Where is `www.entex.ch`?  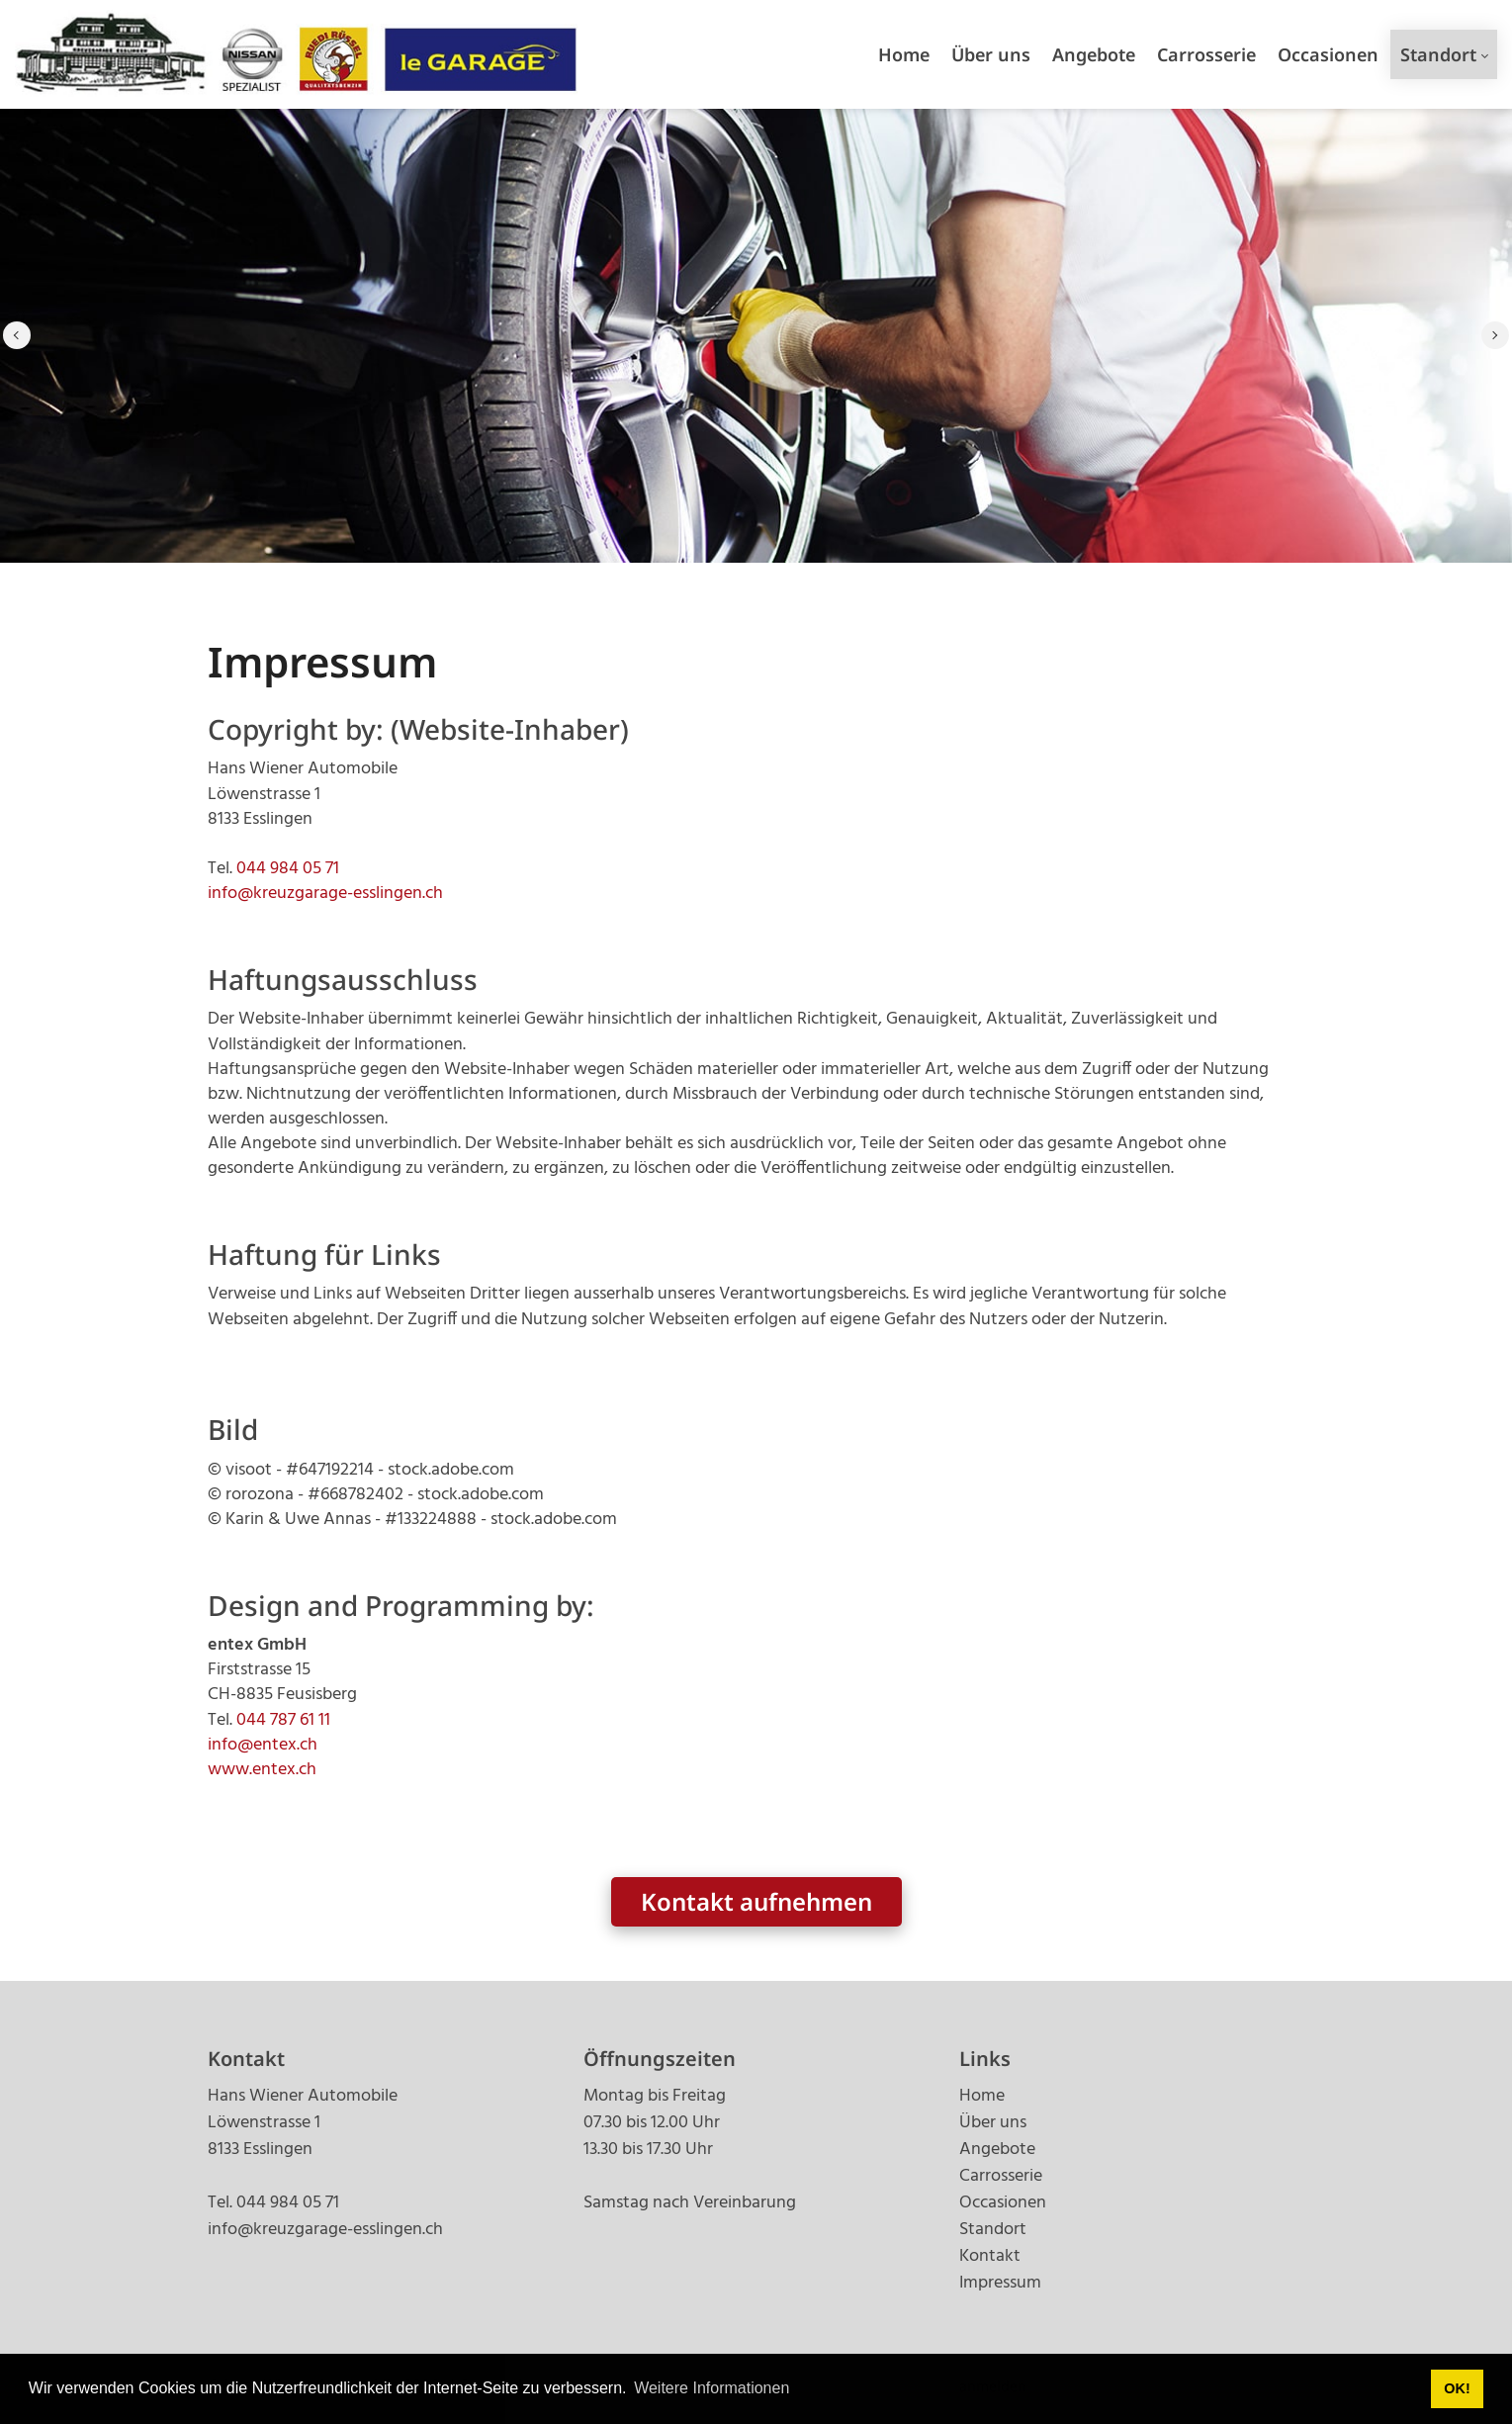 www.entex.ch is located at coordinates (262, 1769).